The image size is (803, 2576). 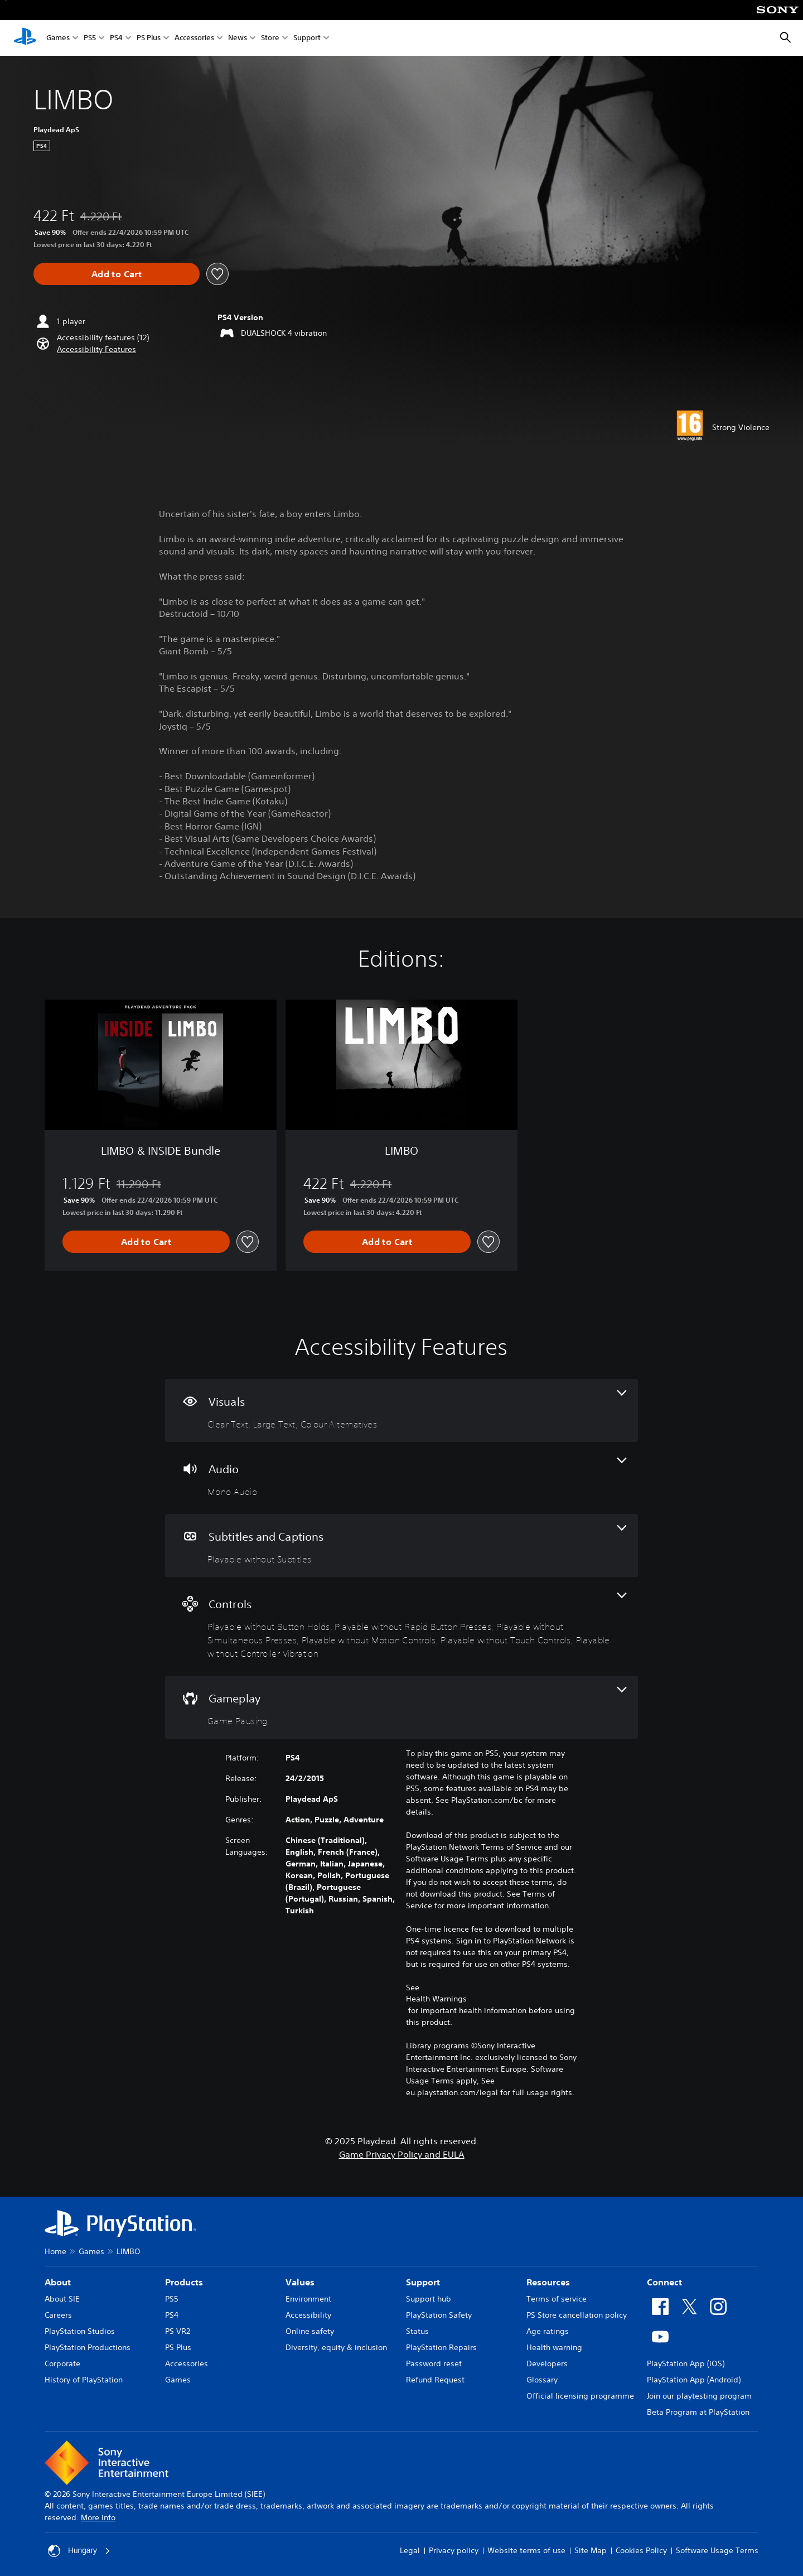 I want to click on Support hub, so click(x=428, y=2299).